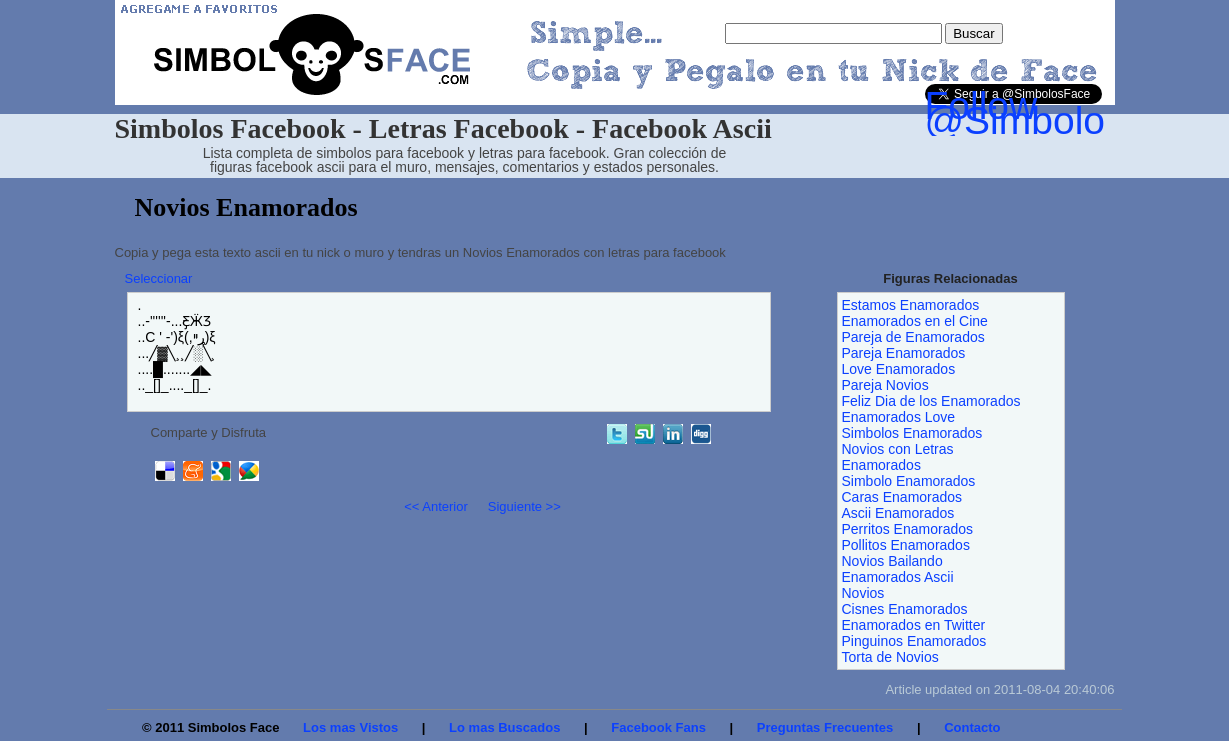 Image resolution: width=1229 pixels, height=741 pixels. What do you see at coordinates (350, 727) in the screenshot?
I see `Los mas Vistos` at bounding box center [350, 727].